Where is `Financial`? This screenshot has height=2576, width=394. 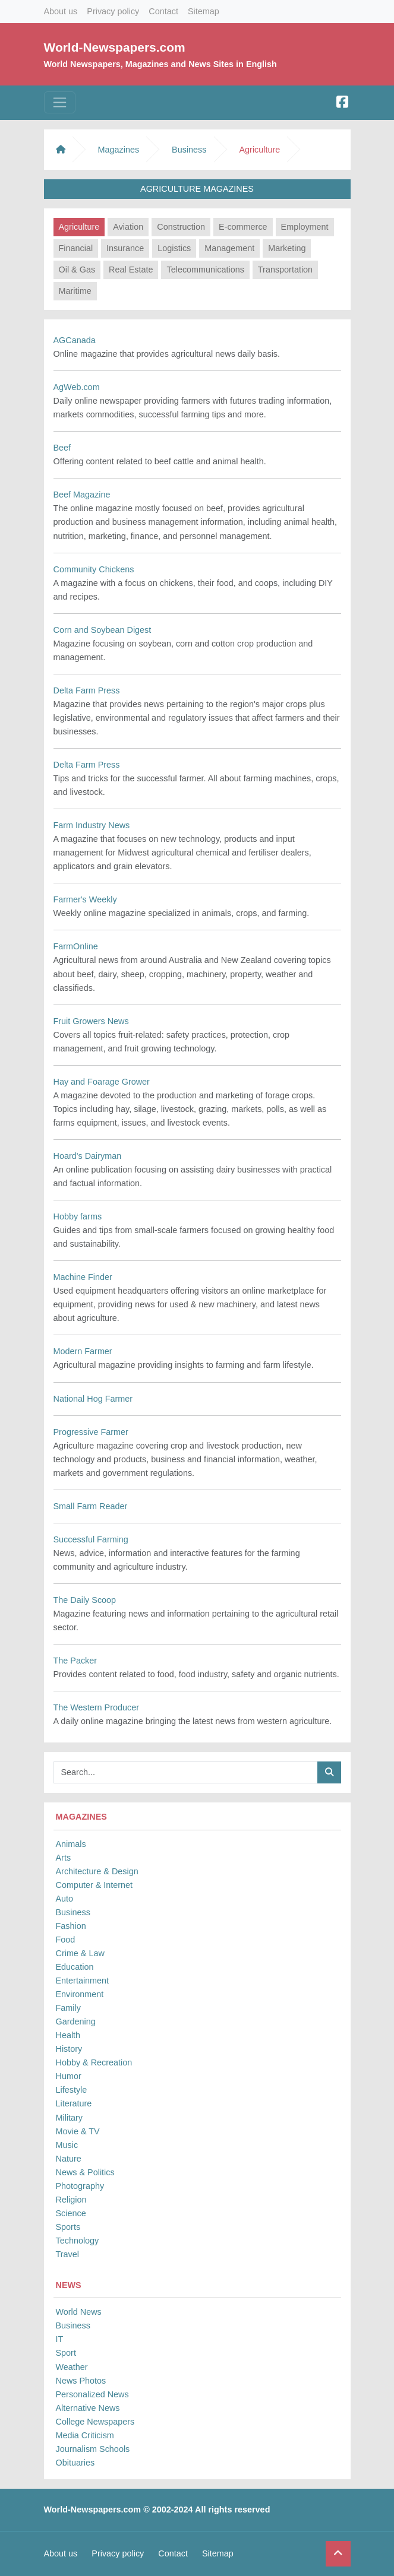
Financial is located at coordinates (76, 248).